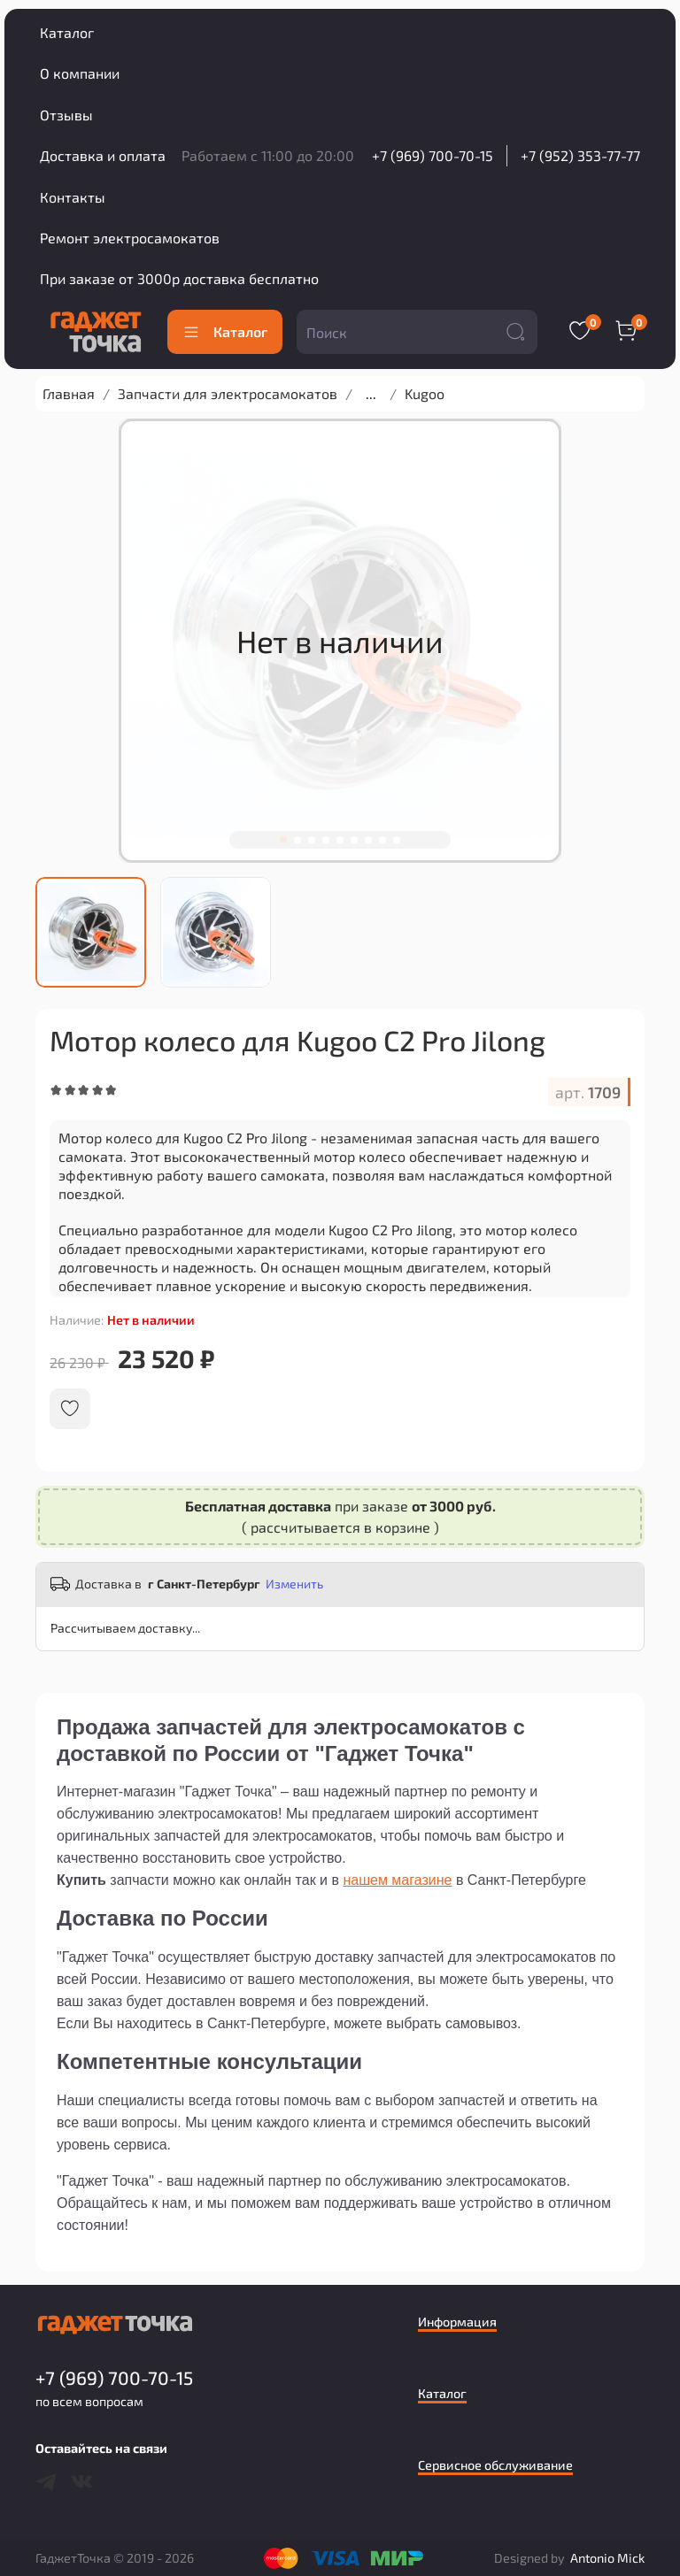  I want to click on Kugoo, so click(424, 393).